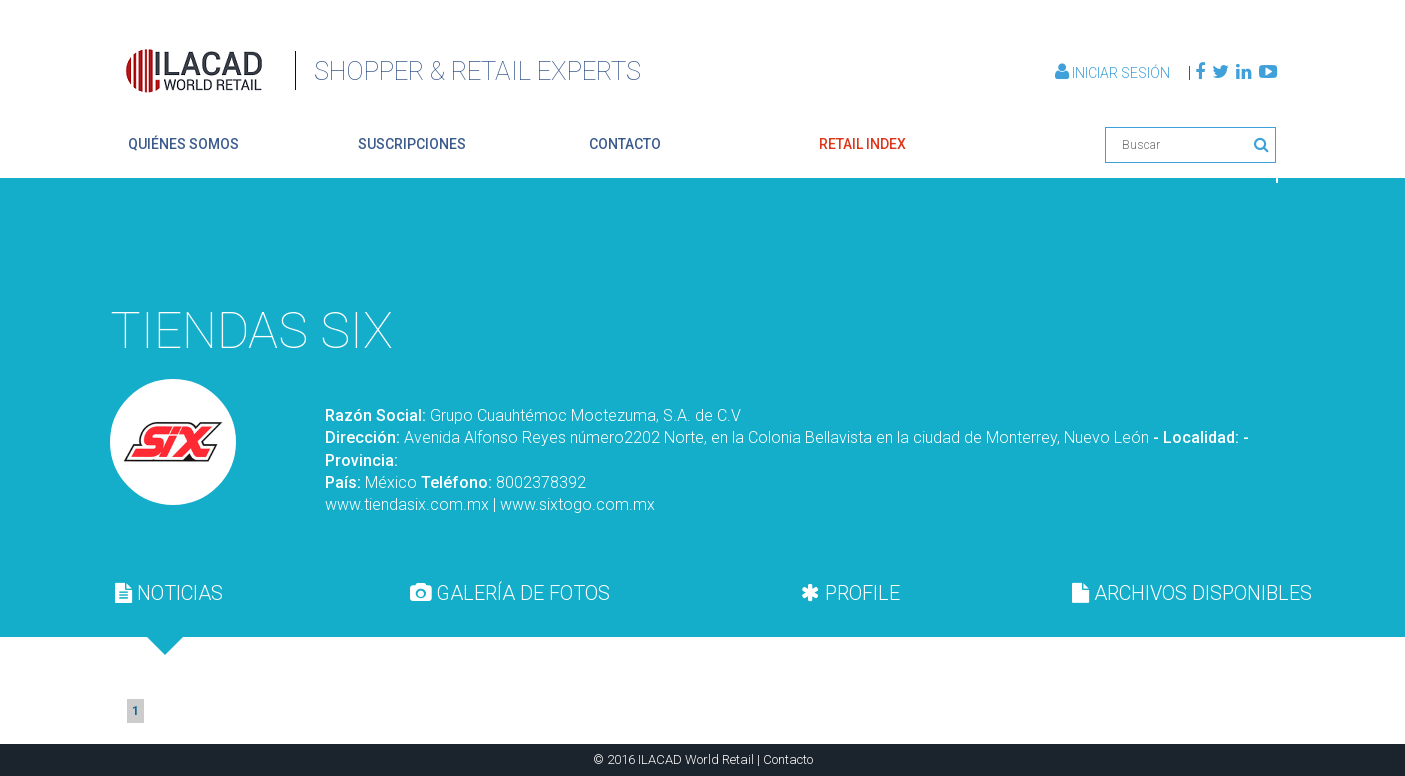 Image resolution: width=1405 pixels, height=776 pixels. Describe the element at coordinates (168, 593) in the screenshot. I see `[tab]` at that location.